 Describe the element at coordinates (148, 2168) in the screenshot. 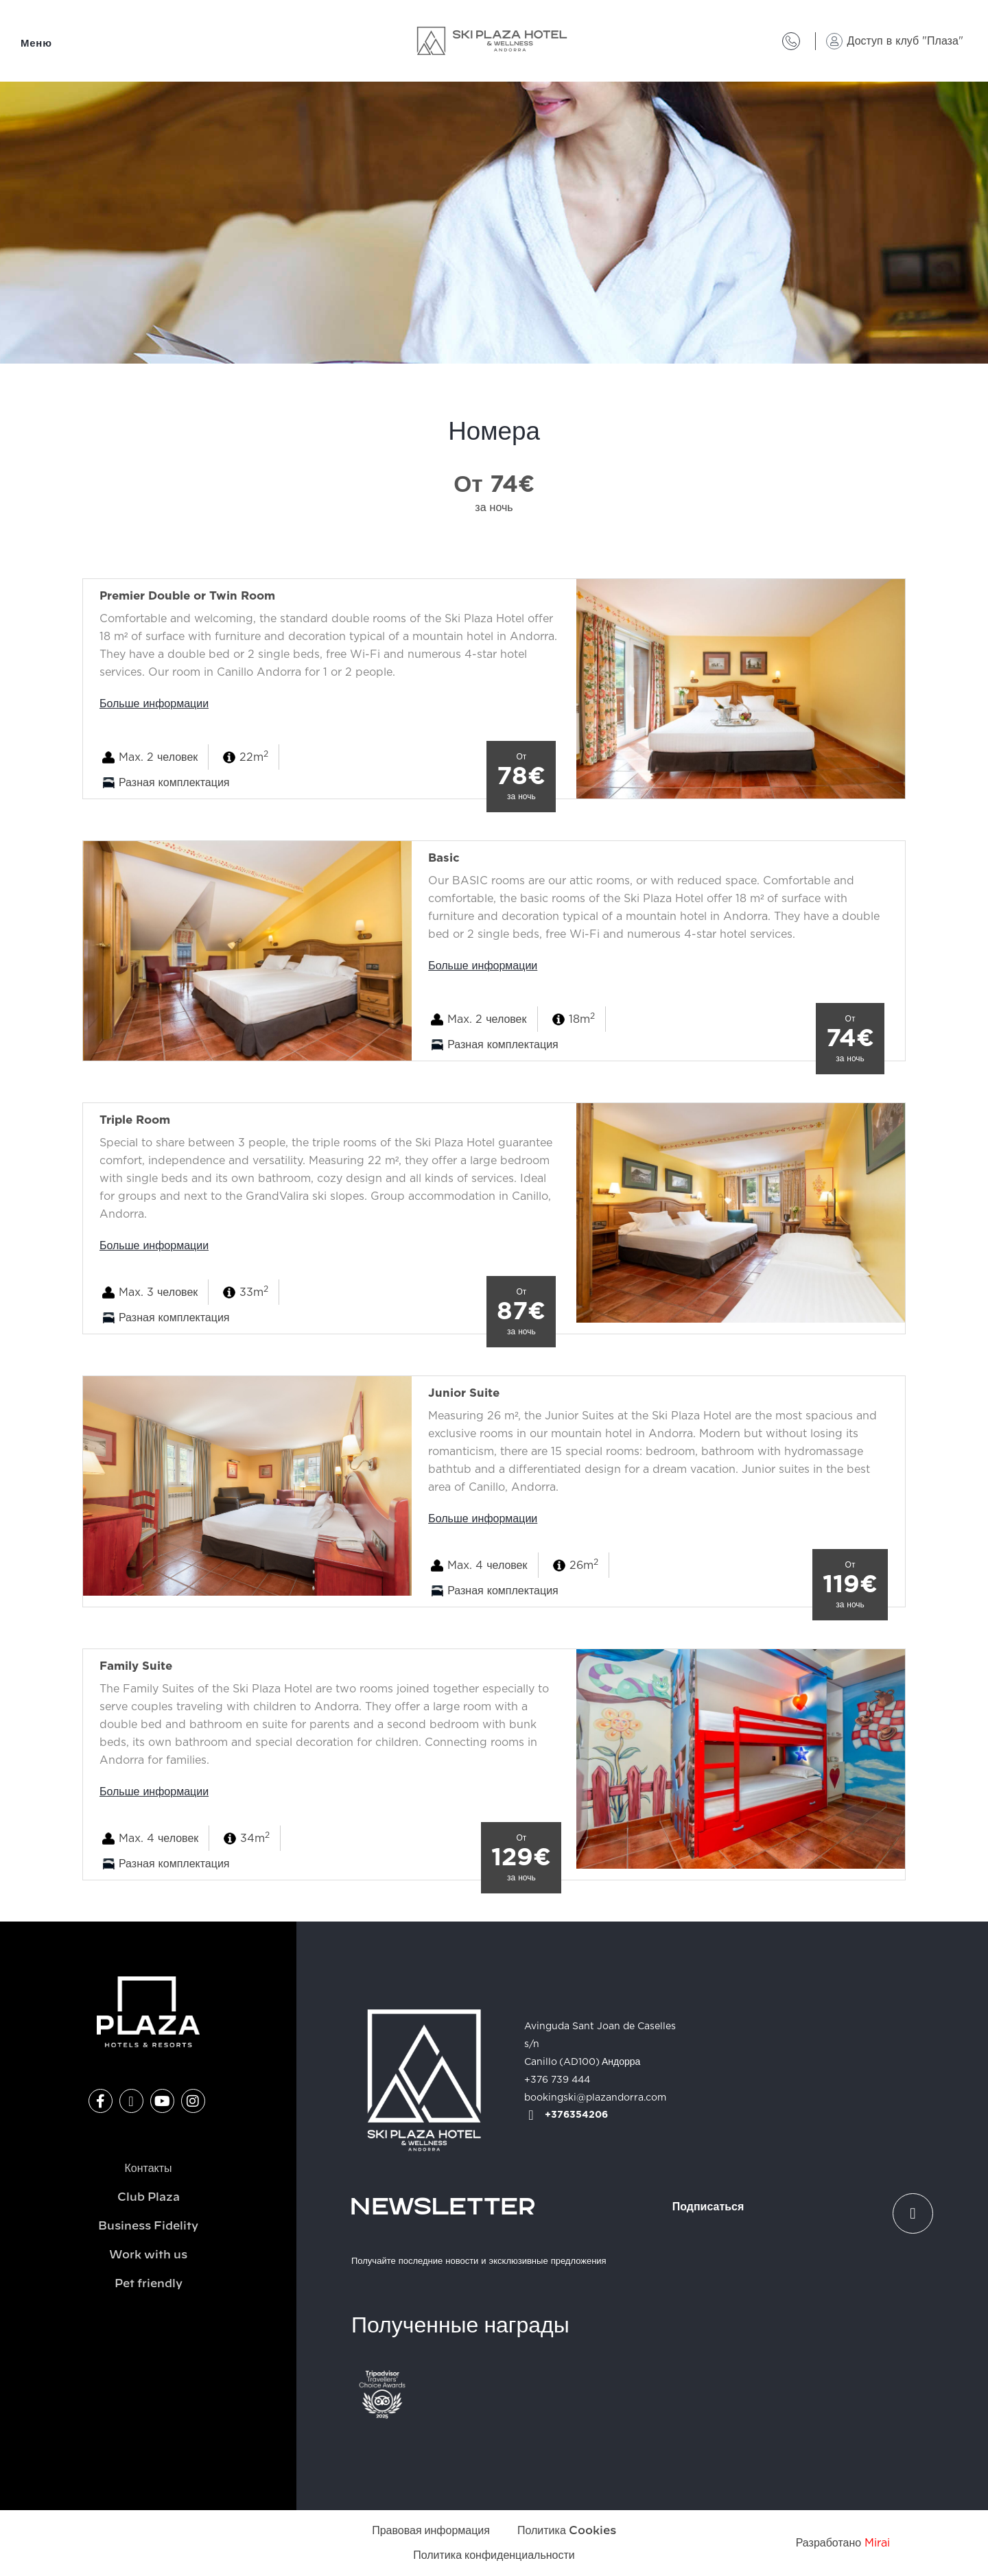

I see `Контакты` at that location.